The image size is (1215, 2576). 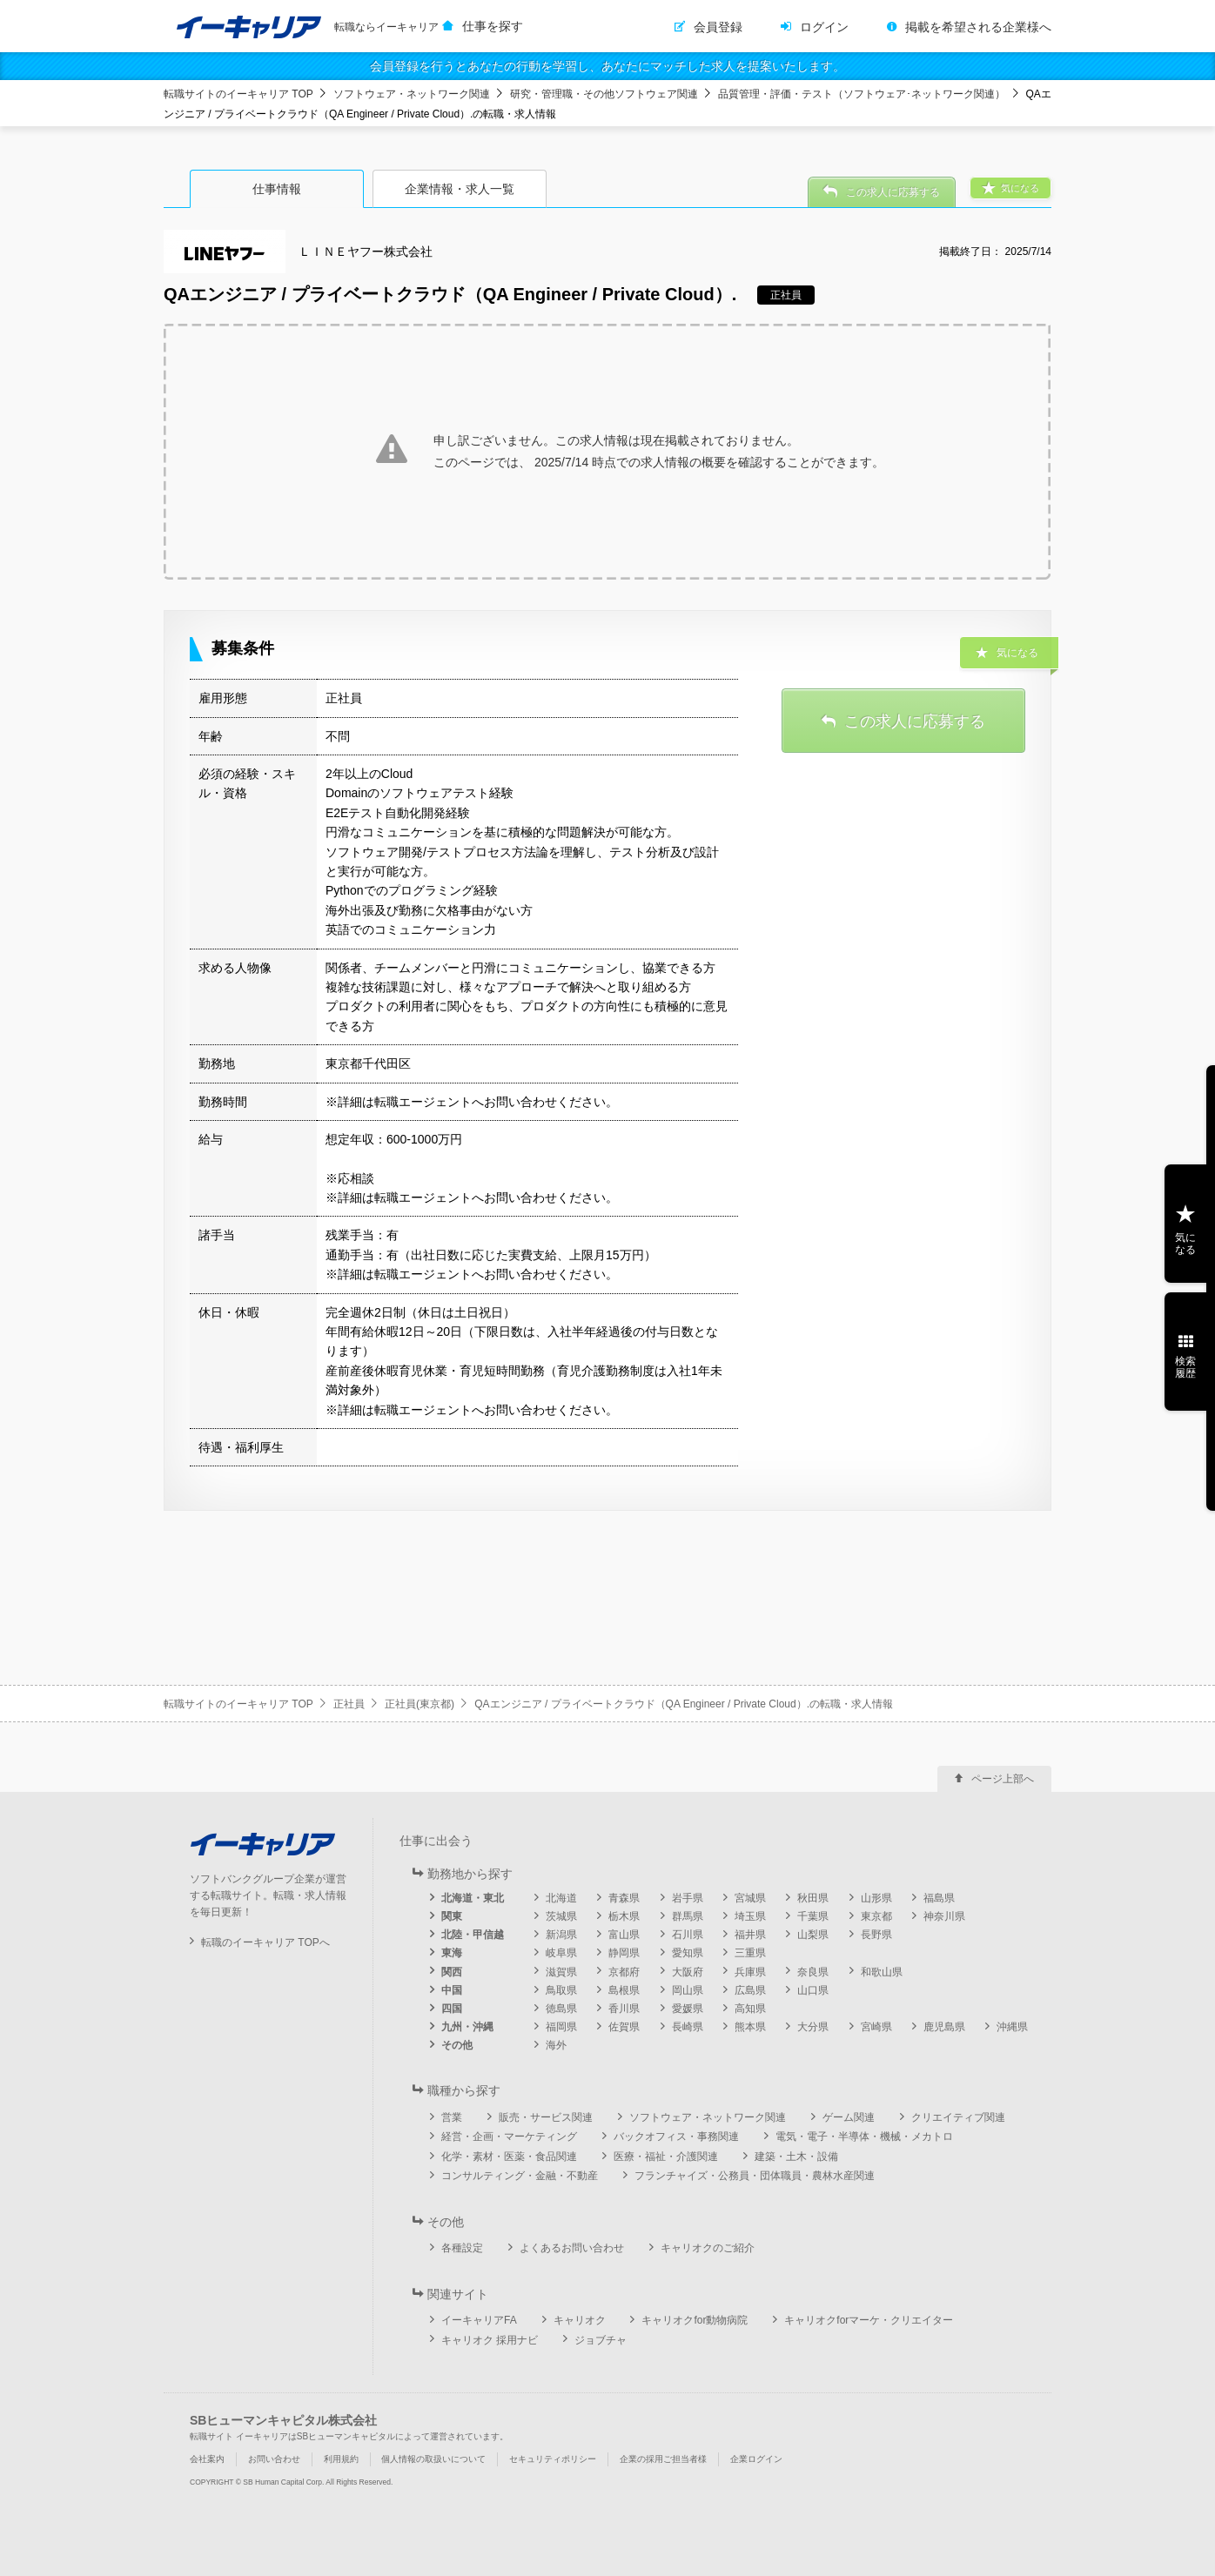 What do you see at coordinates (694, 2320) in the screenshot?
I see `キャリオクfor動物病院` at bounding box center [694, 2320].